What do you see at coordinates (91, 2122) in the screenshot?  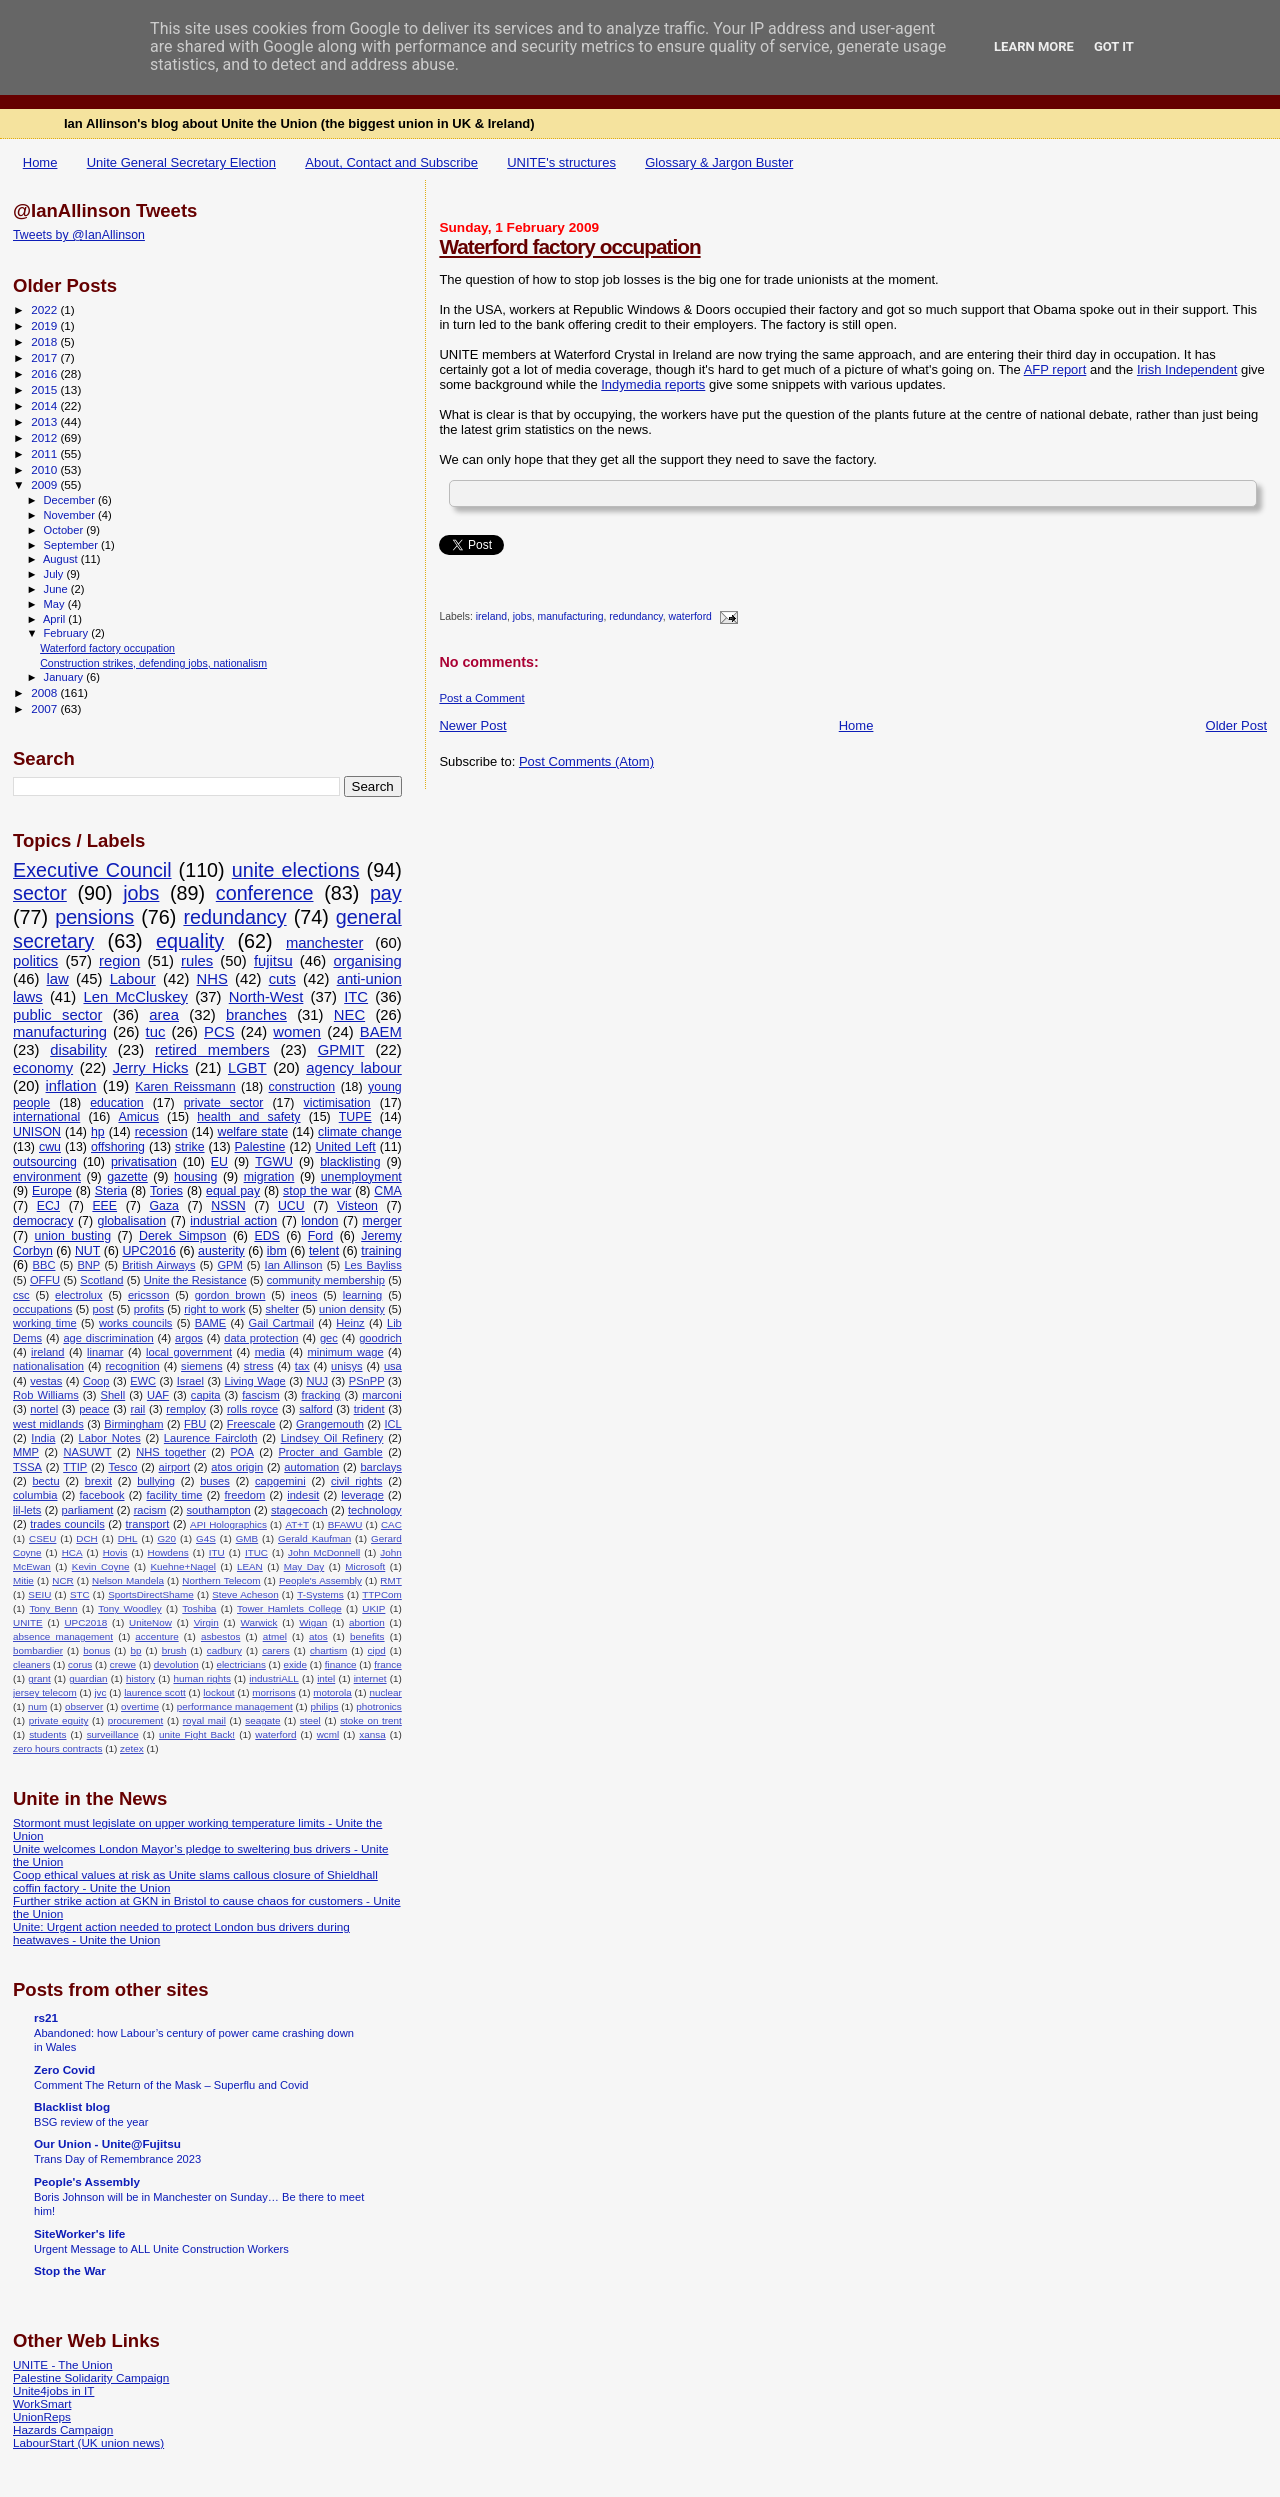 I see `BSG review of the year` at bounding box center [91, 2122].